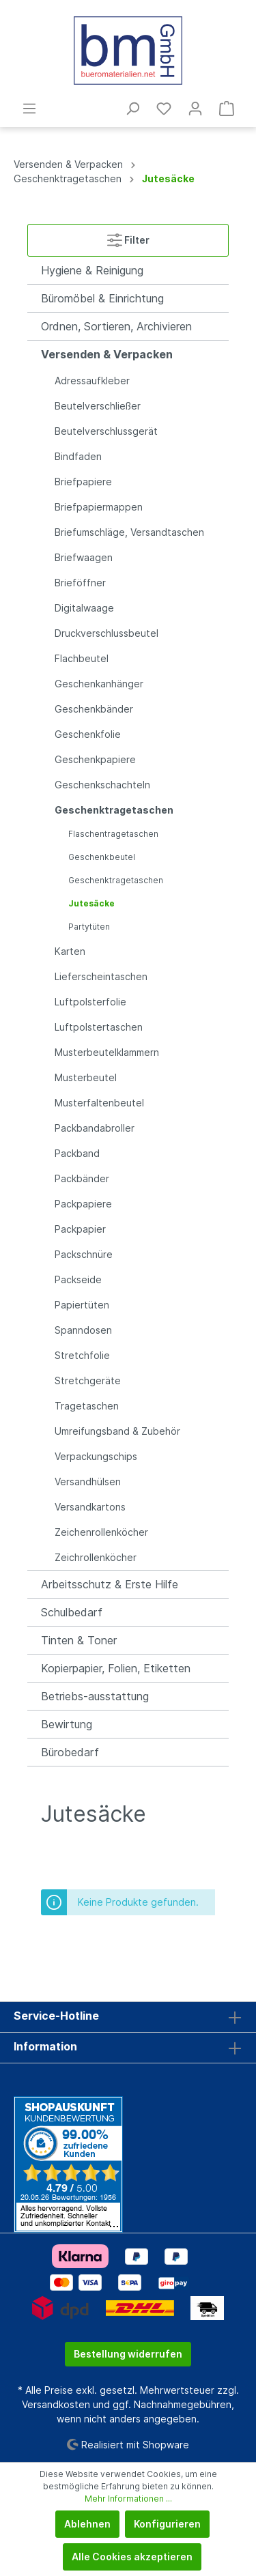 The image size is (256, 2576). I want to click on Beutelverschlussgerät, so click(106, 431).